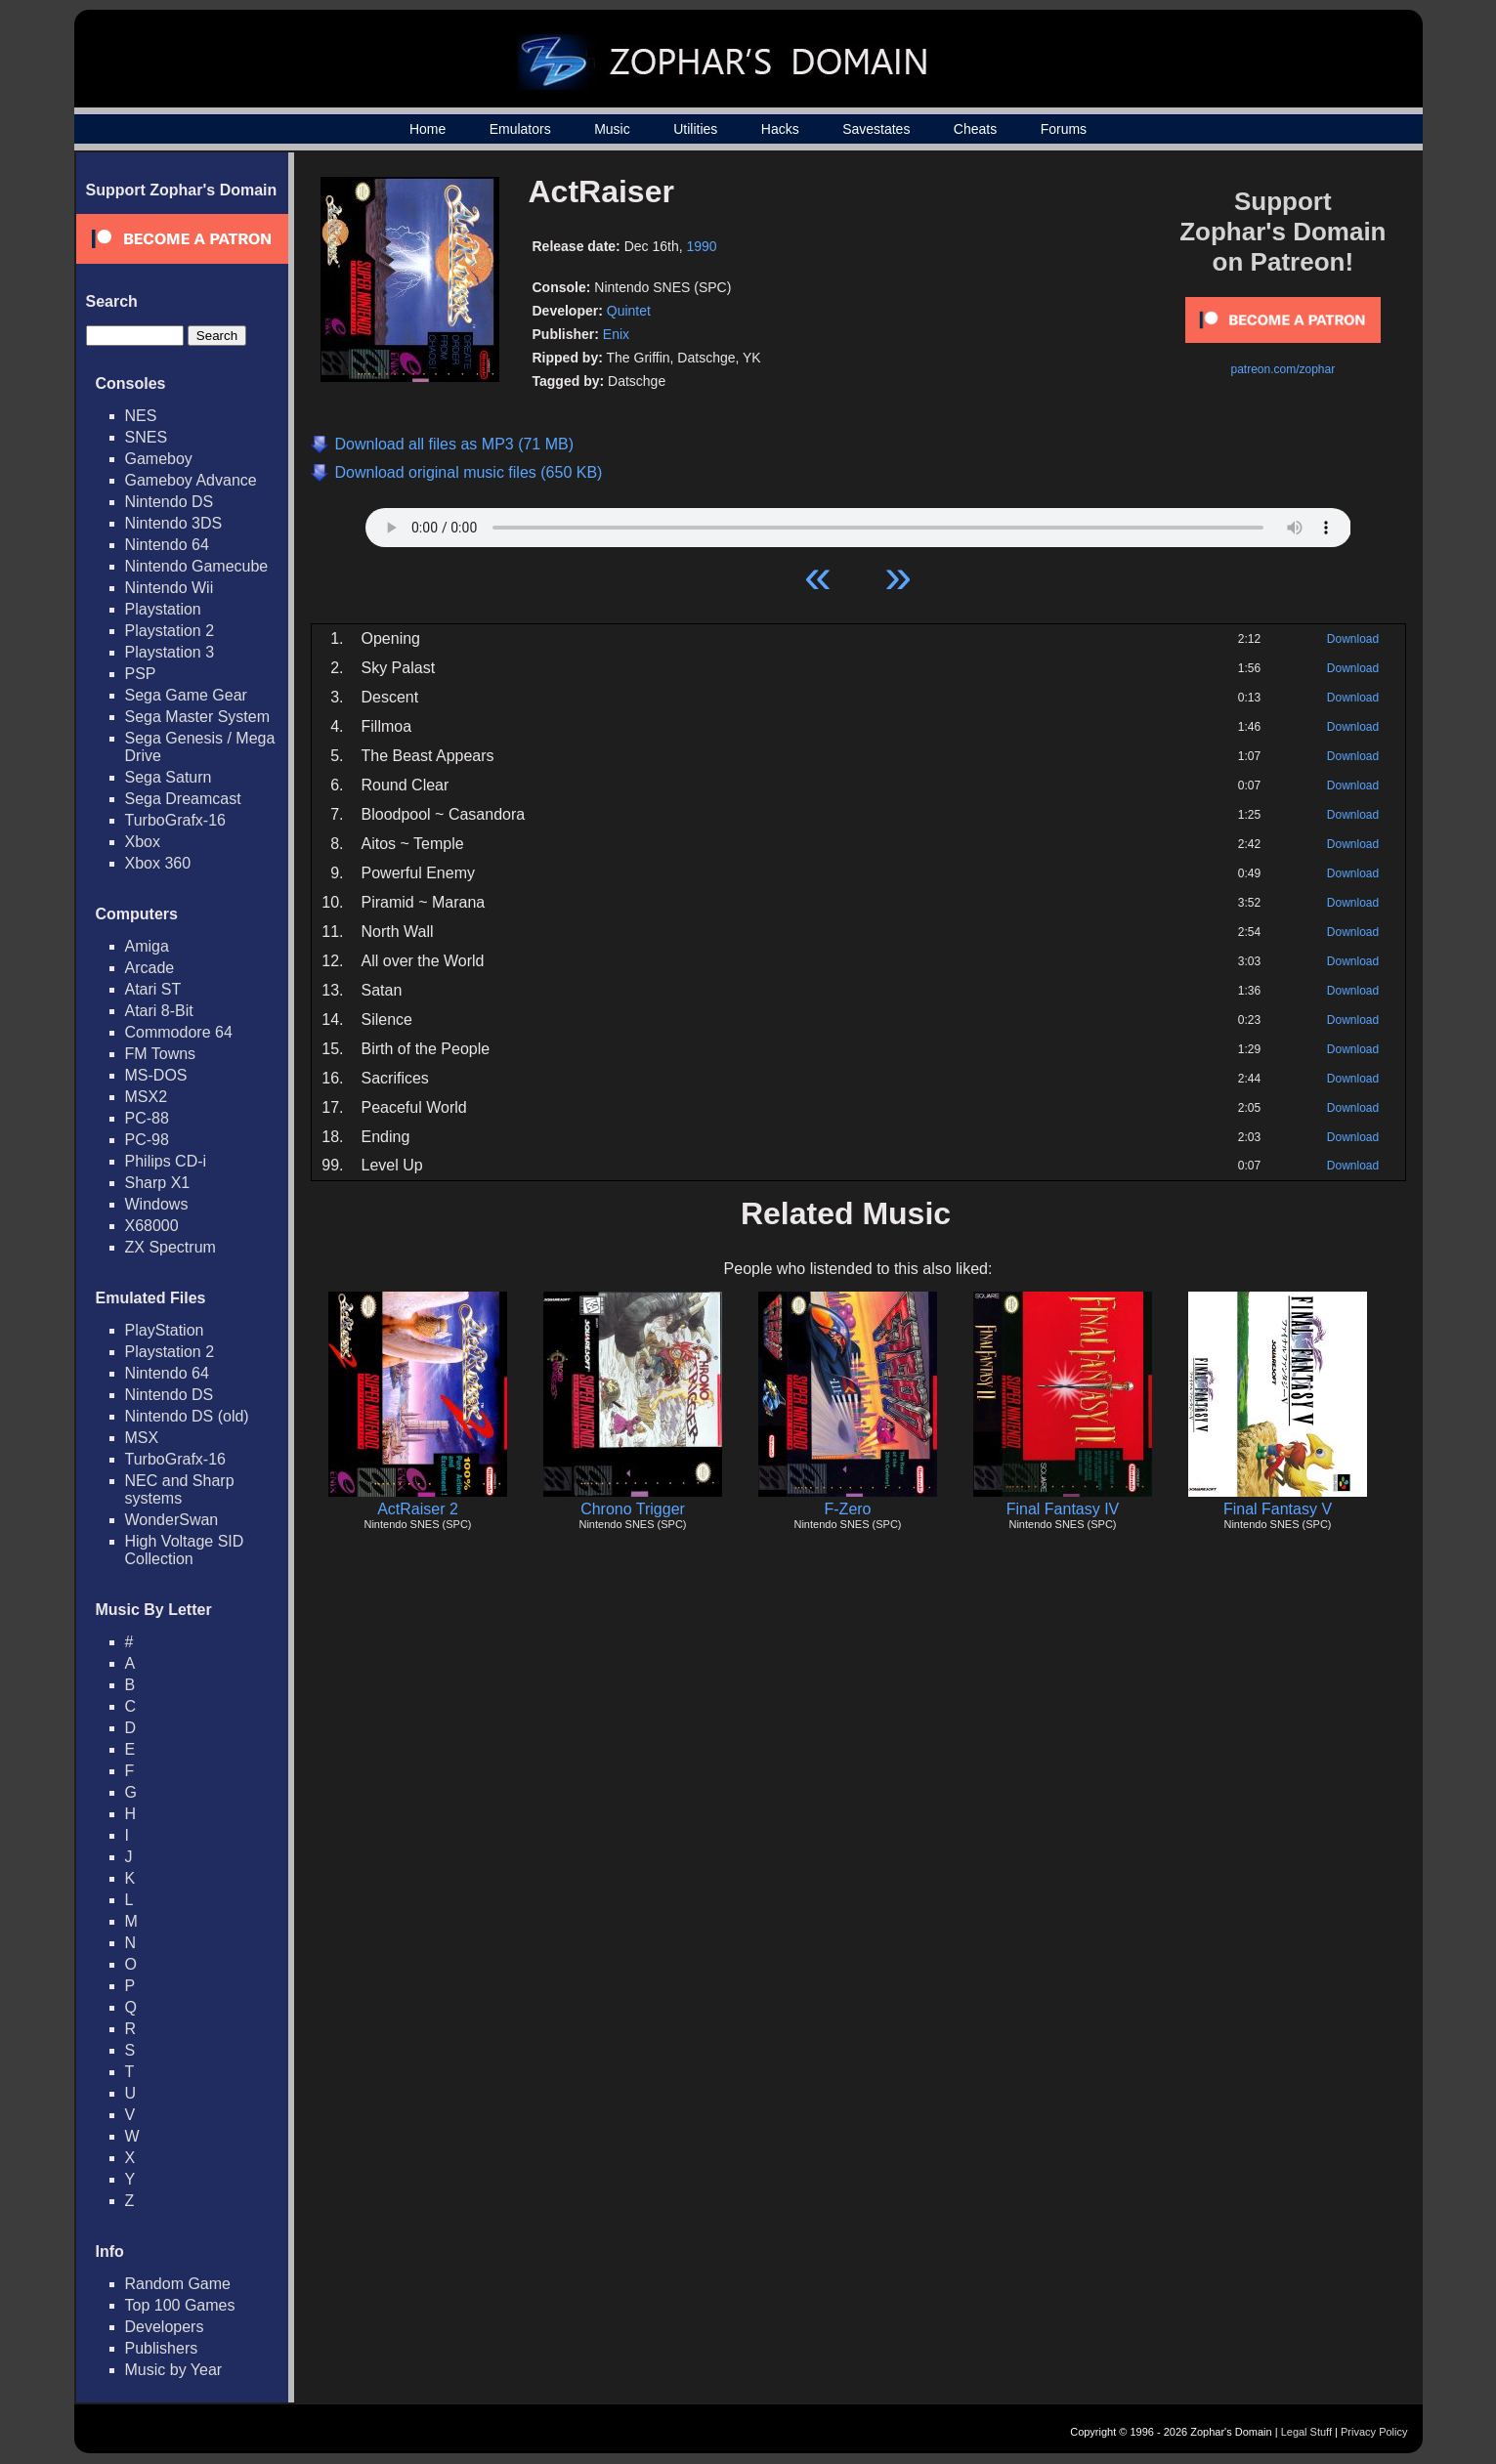 The height and width of the screenshot is (2464, 1496). Describe the element at coordinates (848, 1509) in the screenshot. I see `F-Zero` at that location.